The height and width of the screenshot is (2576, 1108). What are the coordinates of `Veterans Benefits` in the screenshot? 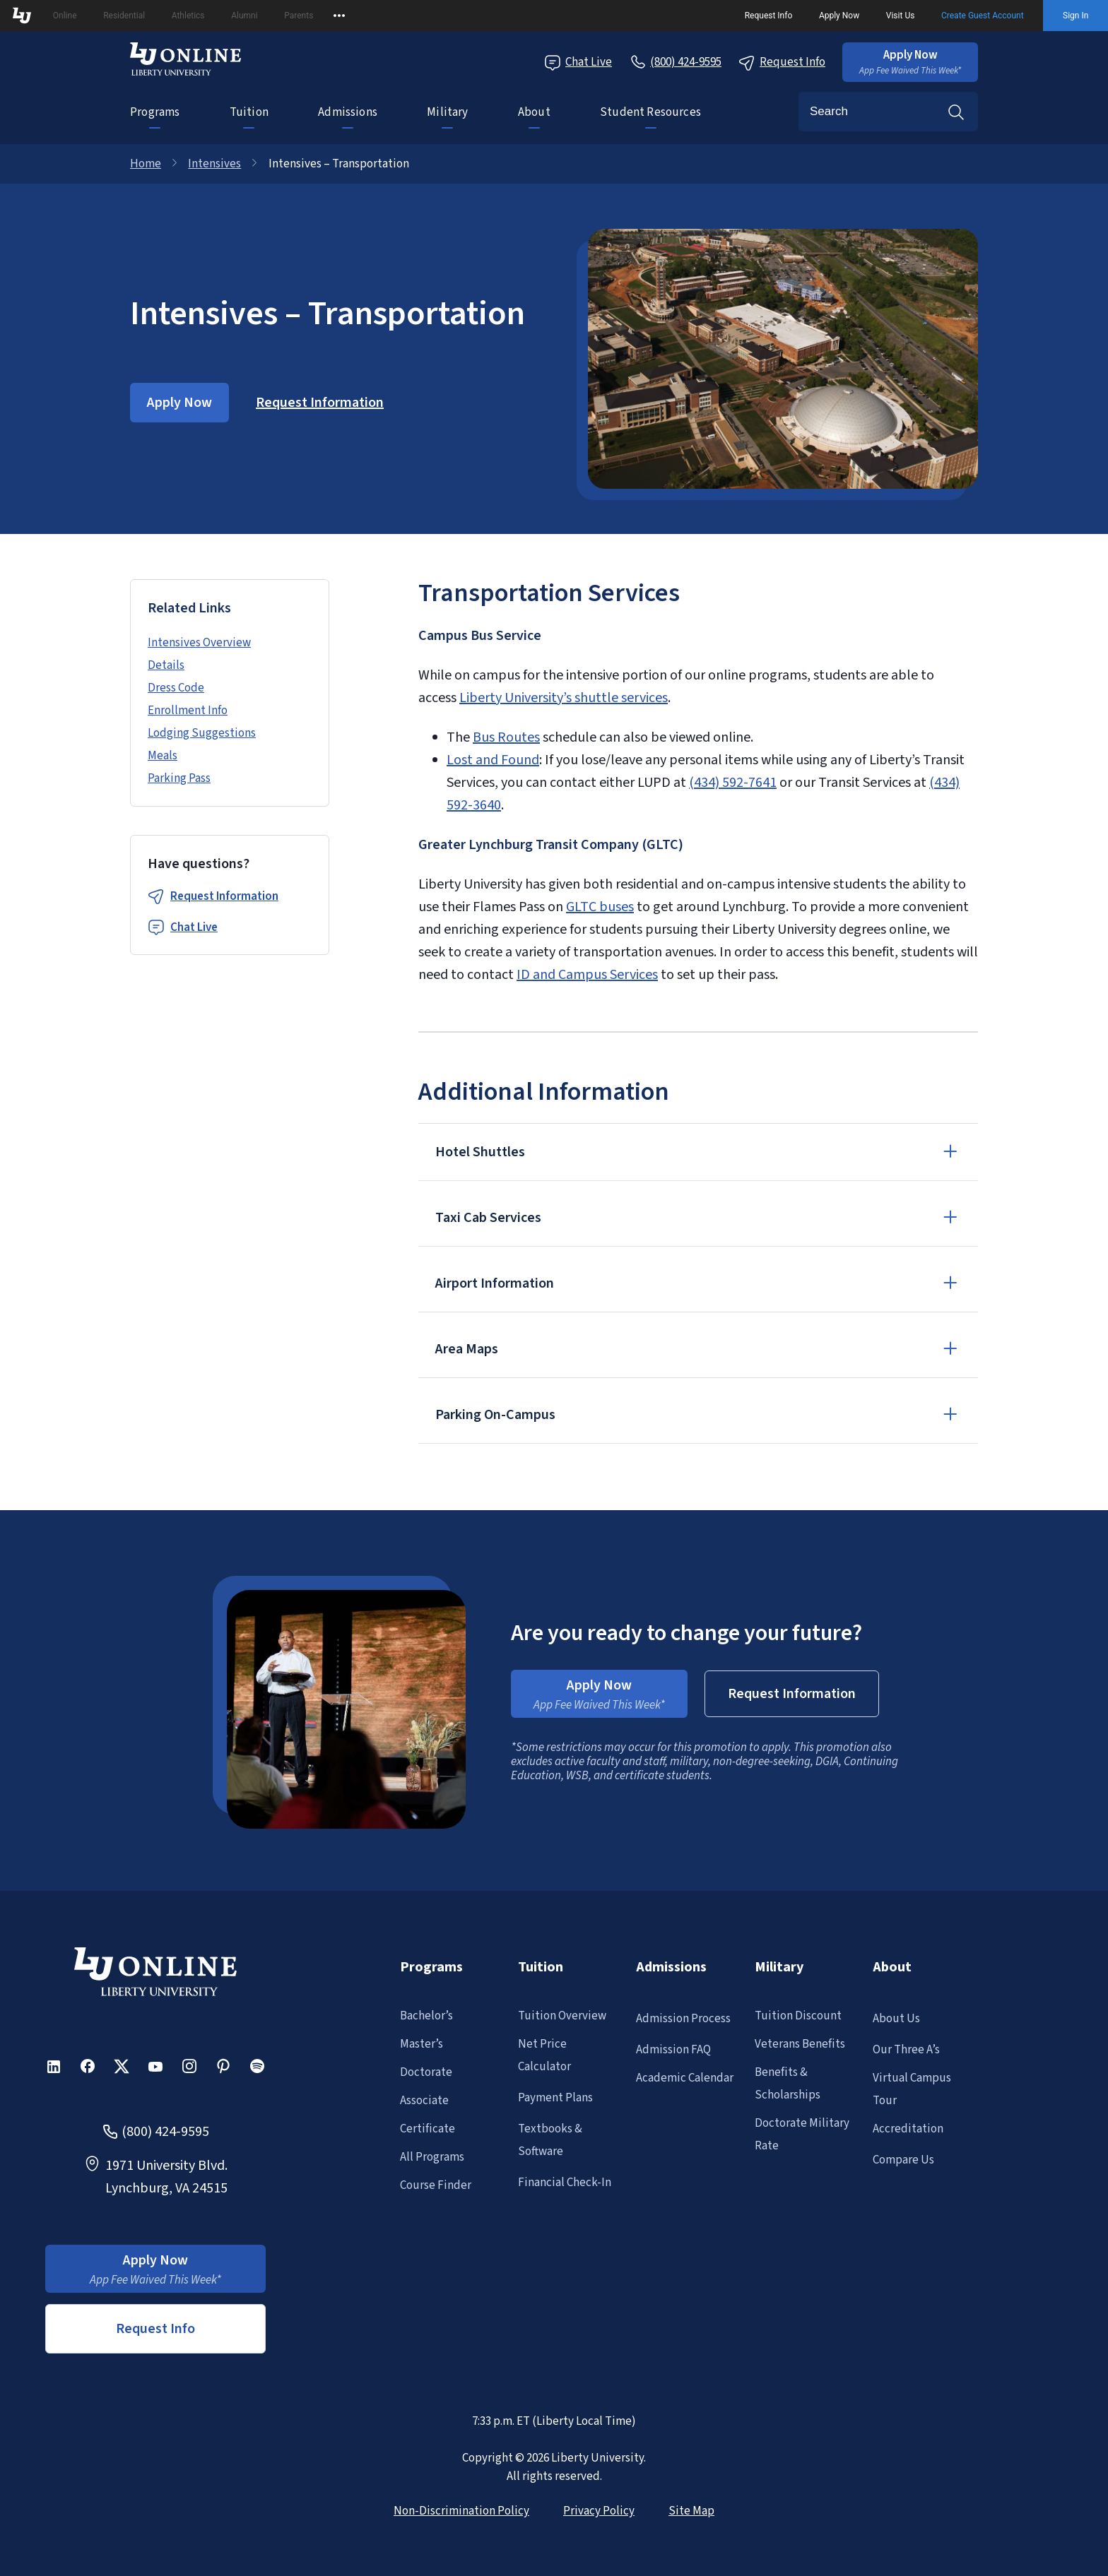 It's located at (800, 2044).